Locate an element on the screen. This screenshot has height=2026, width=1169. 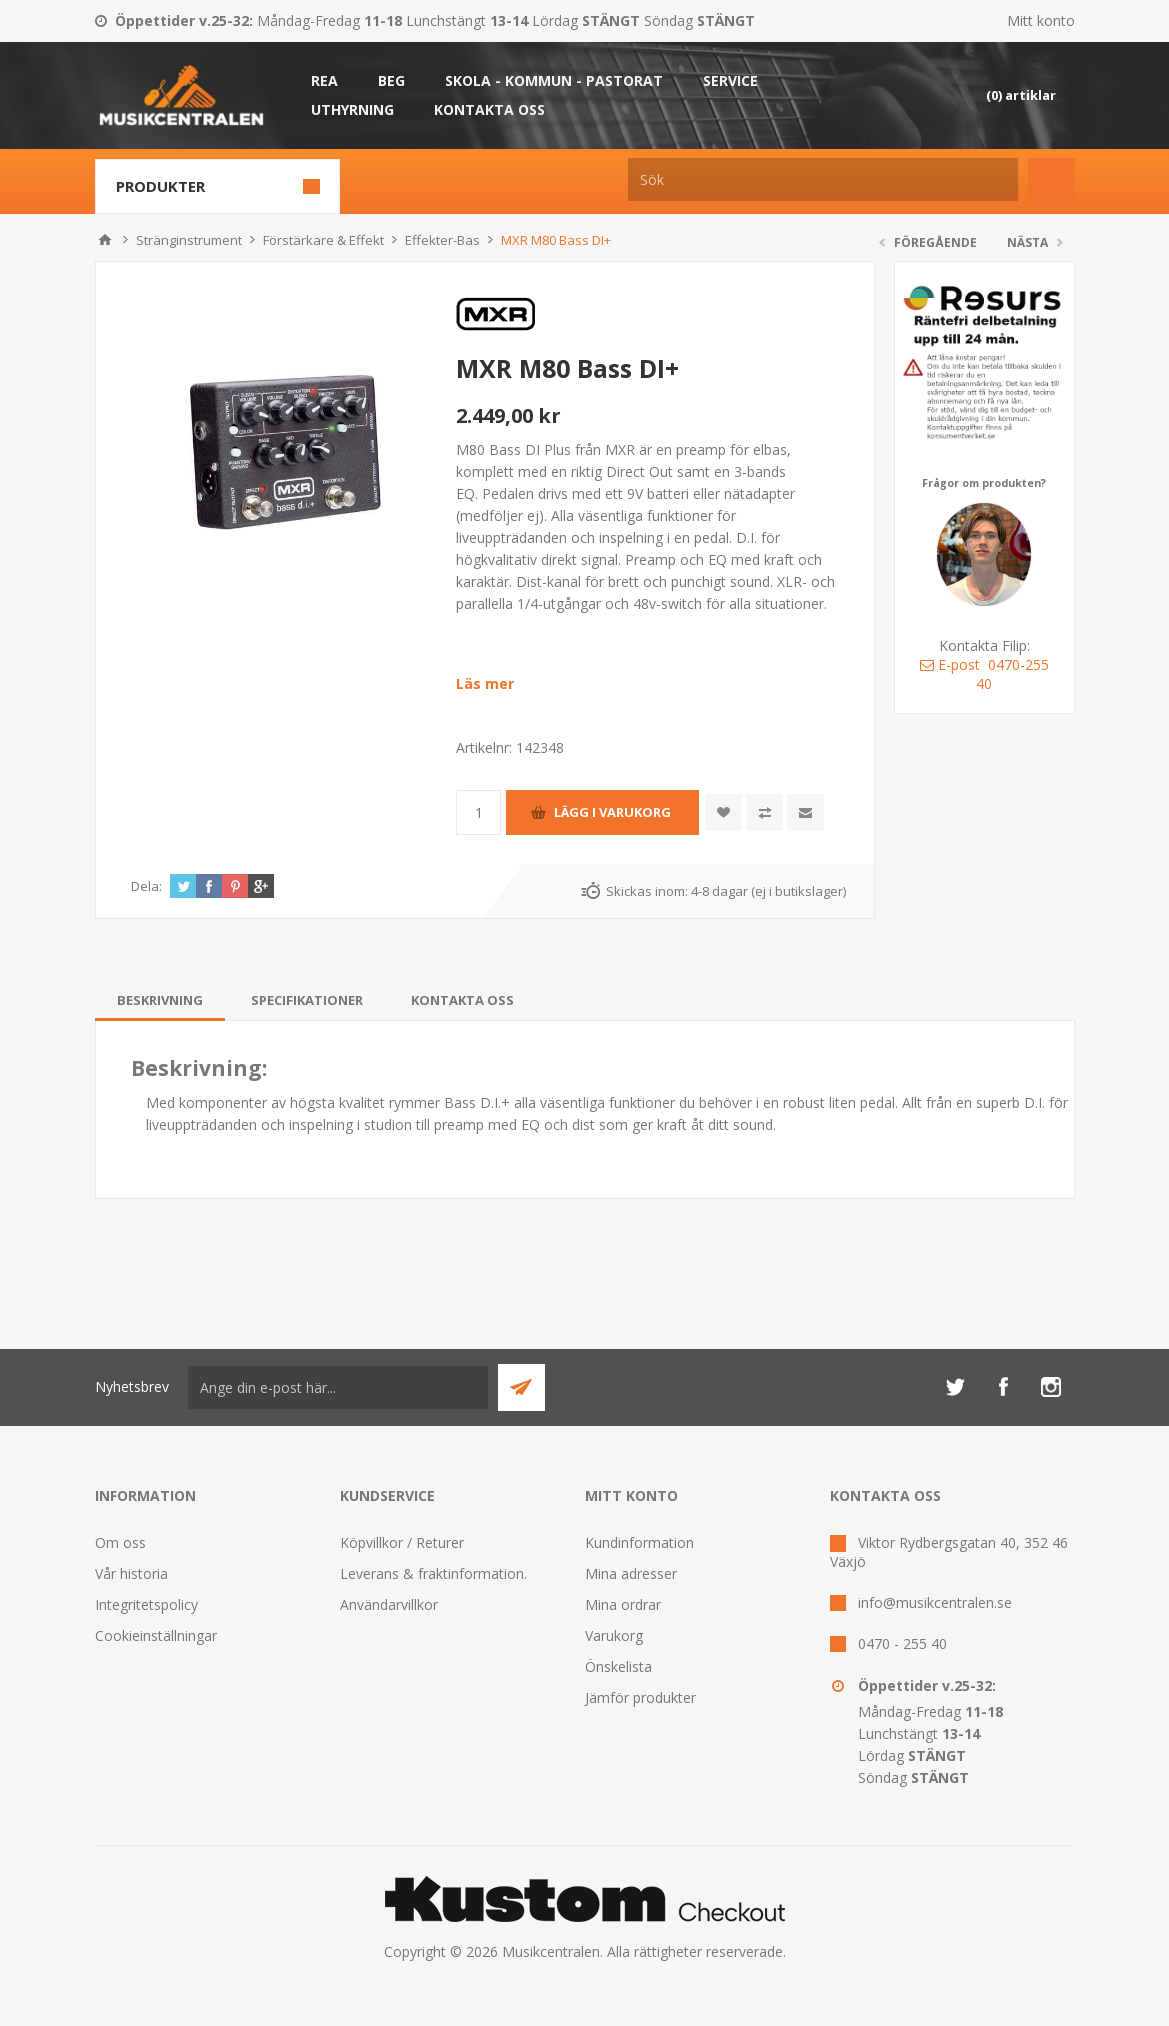
Kontakta oss [presentation] is located at coordinates (462, 1000).